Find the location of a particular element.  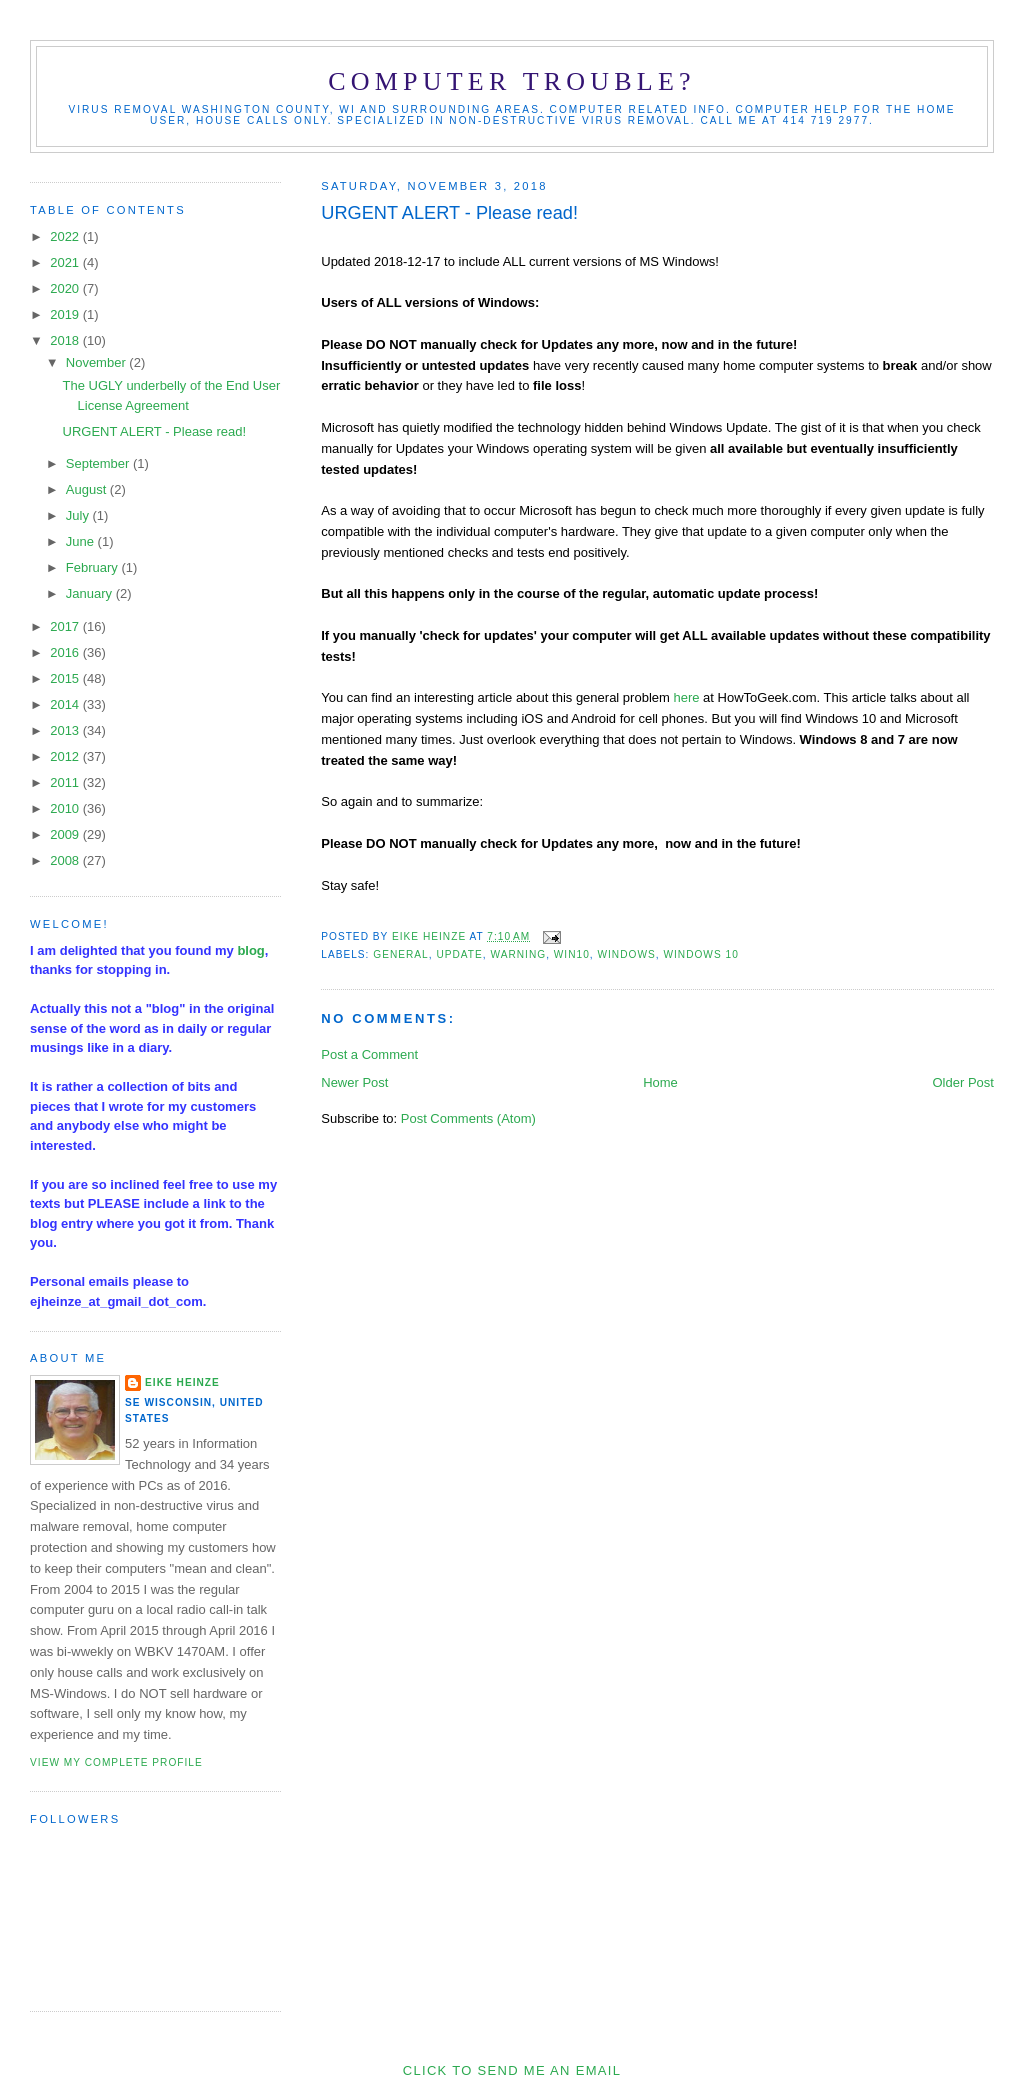

Newer Post is located at coordinates (354, 1082).